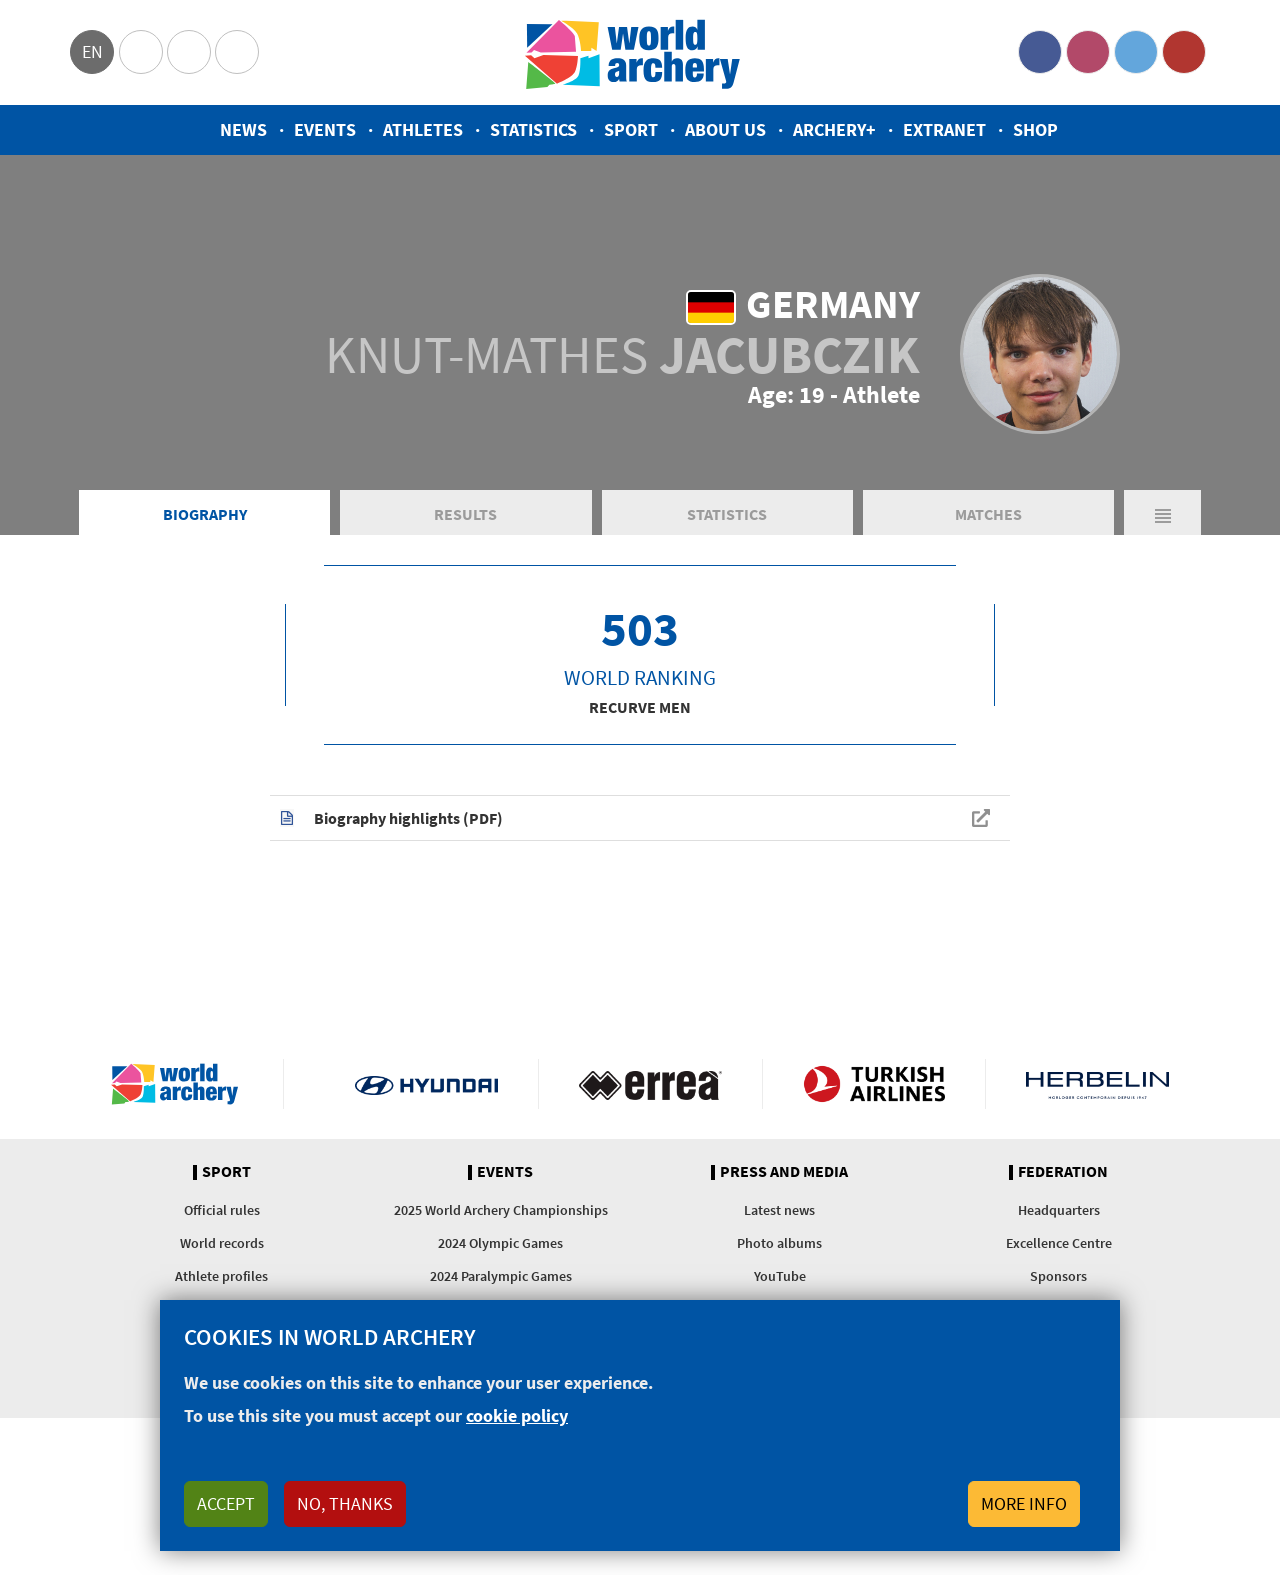  I want to click on cookie policy, so click(517, 1415).